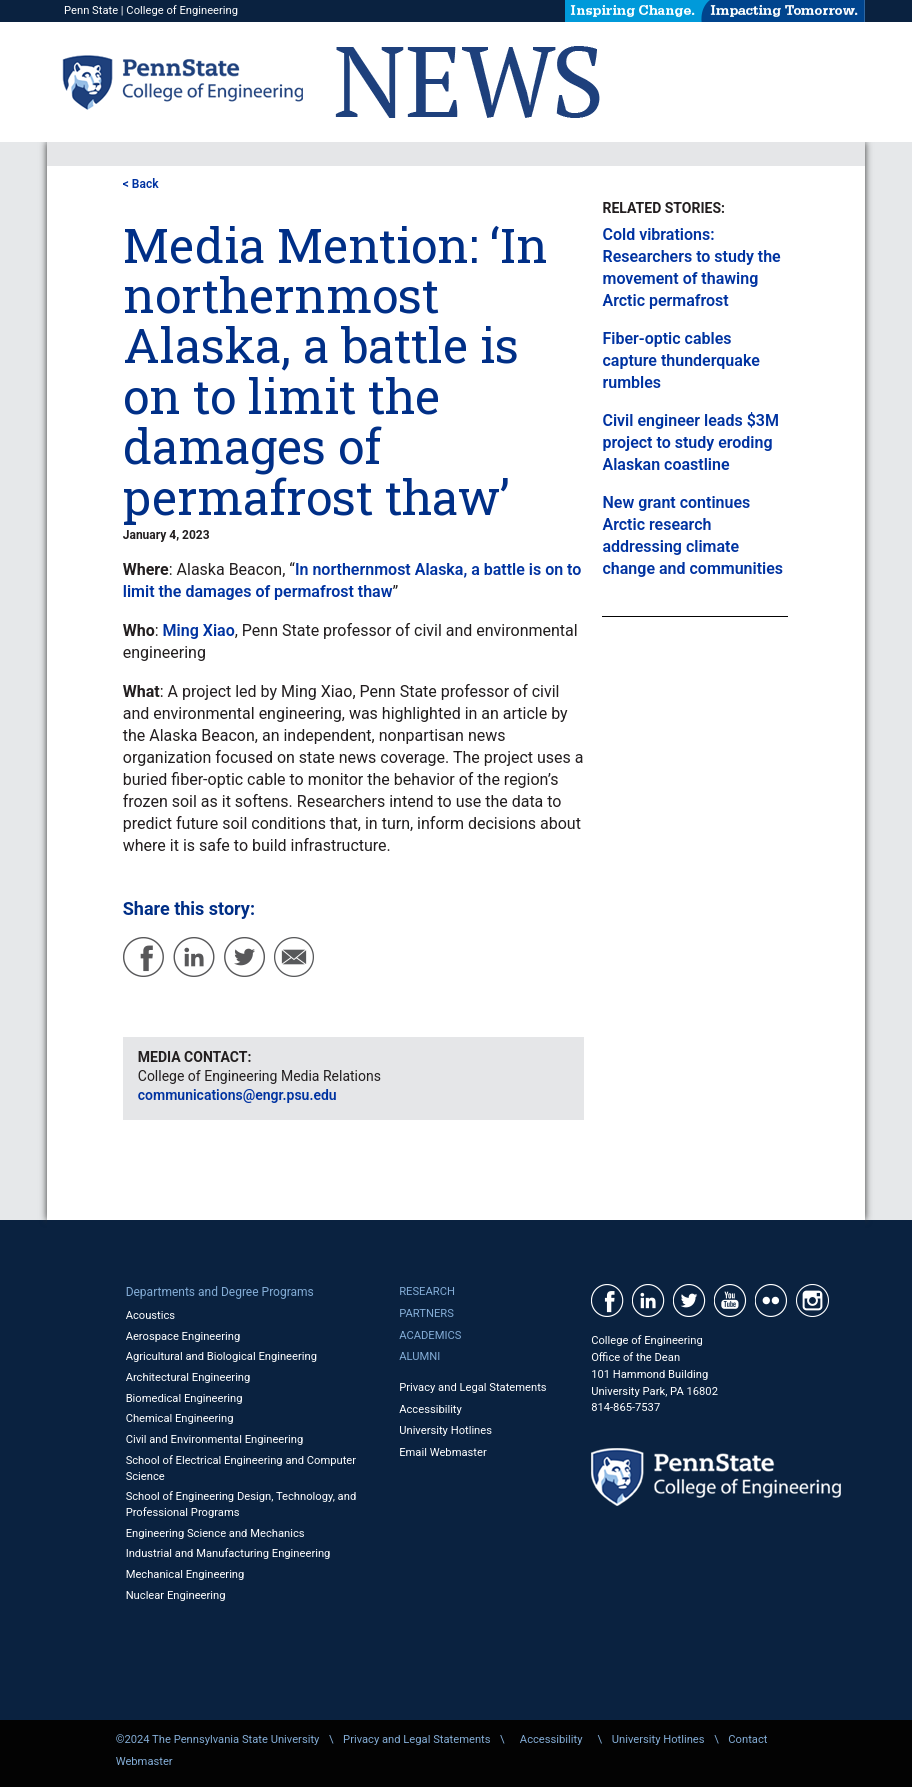 The height and width of the screenshot is (1787, 912). What do you see at coordinates (182, 10) in the screenshot?
I see `College of Engineering` at bounding box center [182, 10].